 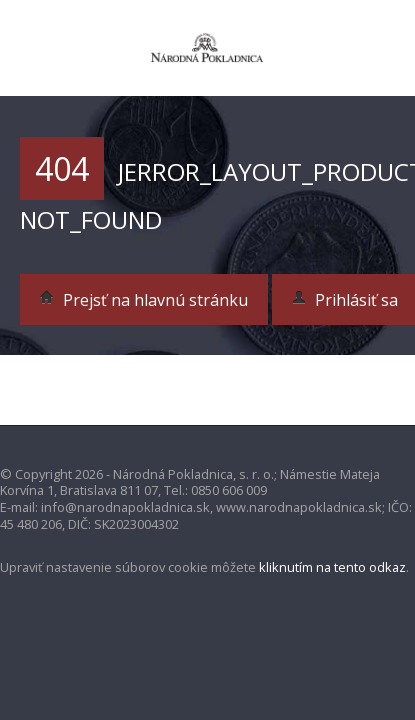 What do you see at coordinates (332, 567) in the screenshot?
I see `kliknutím na tento odkaz` at bounding box center [332, 567].